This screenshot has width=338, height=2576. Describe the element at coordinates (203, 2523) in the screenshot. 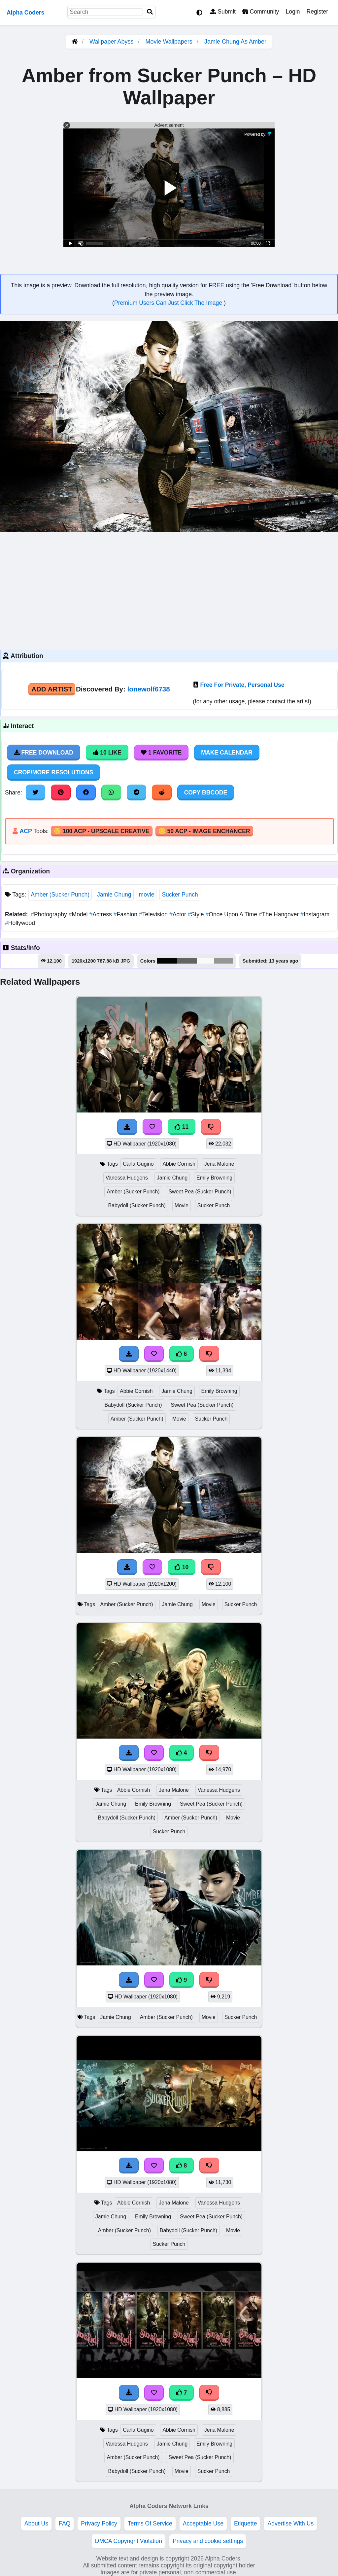

I see `Acceptable Use` at that location.